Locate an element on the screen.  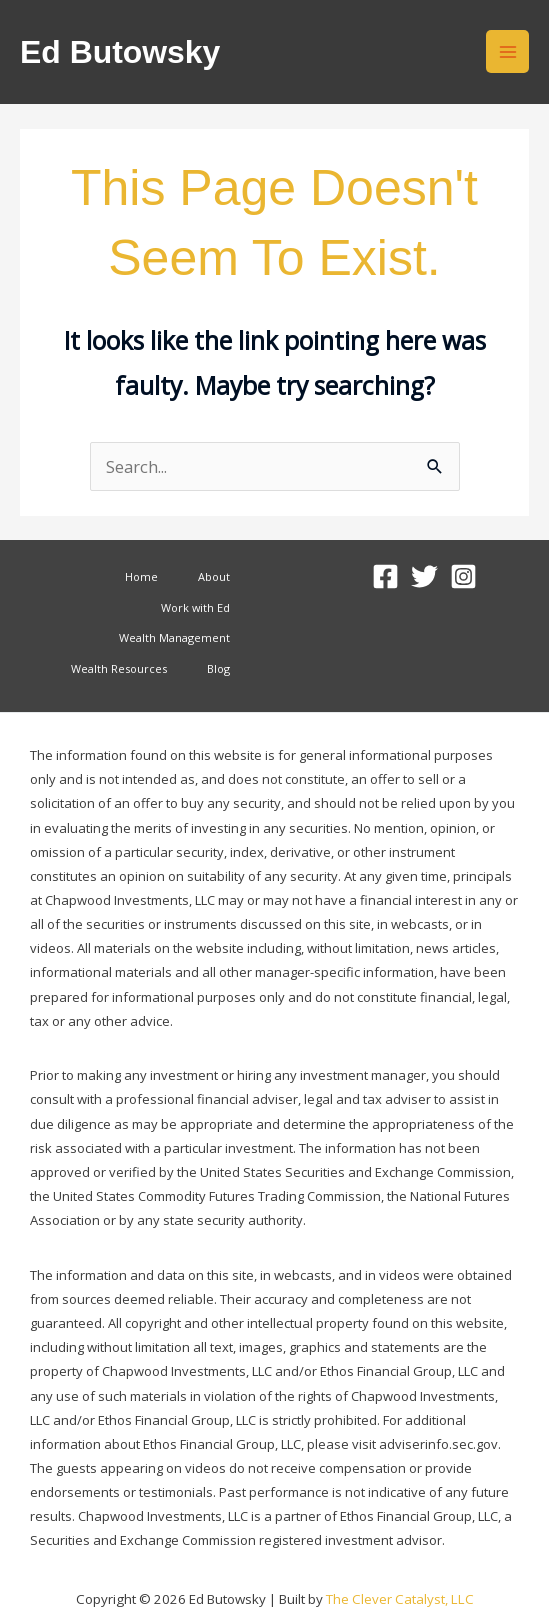
Work with Ed is located at coordinates (195, 607).